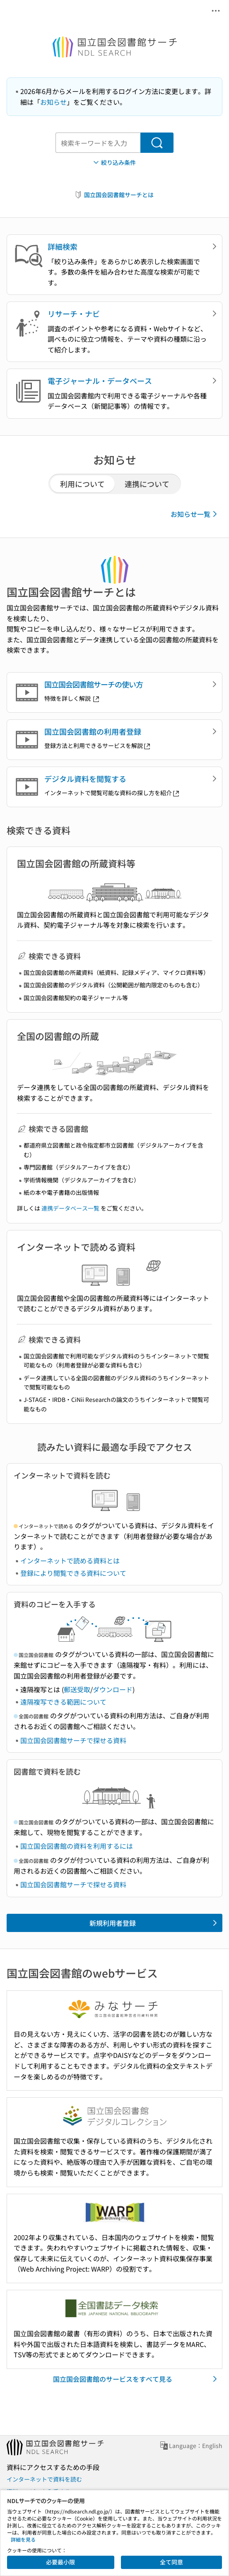 Image resolution: width=229 pixels, height=2576 pixels. I want to click on ダウンロード, so click(113, 1689).